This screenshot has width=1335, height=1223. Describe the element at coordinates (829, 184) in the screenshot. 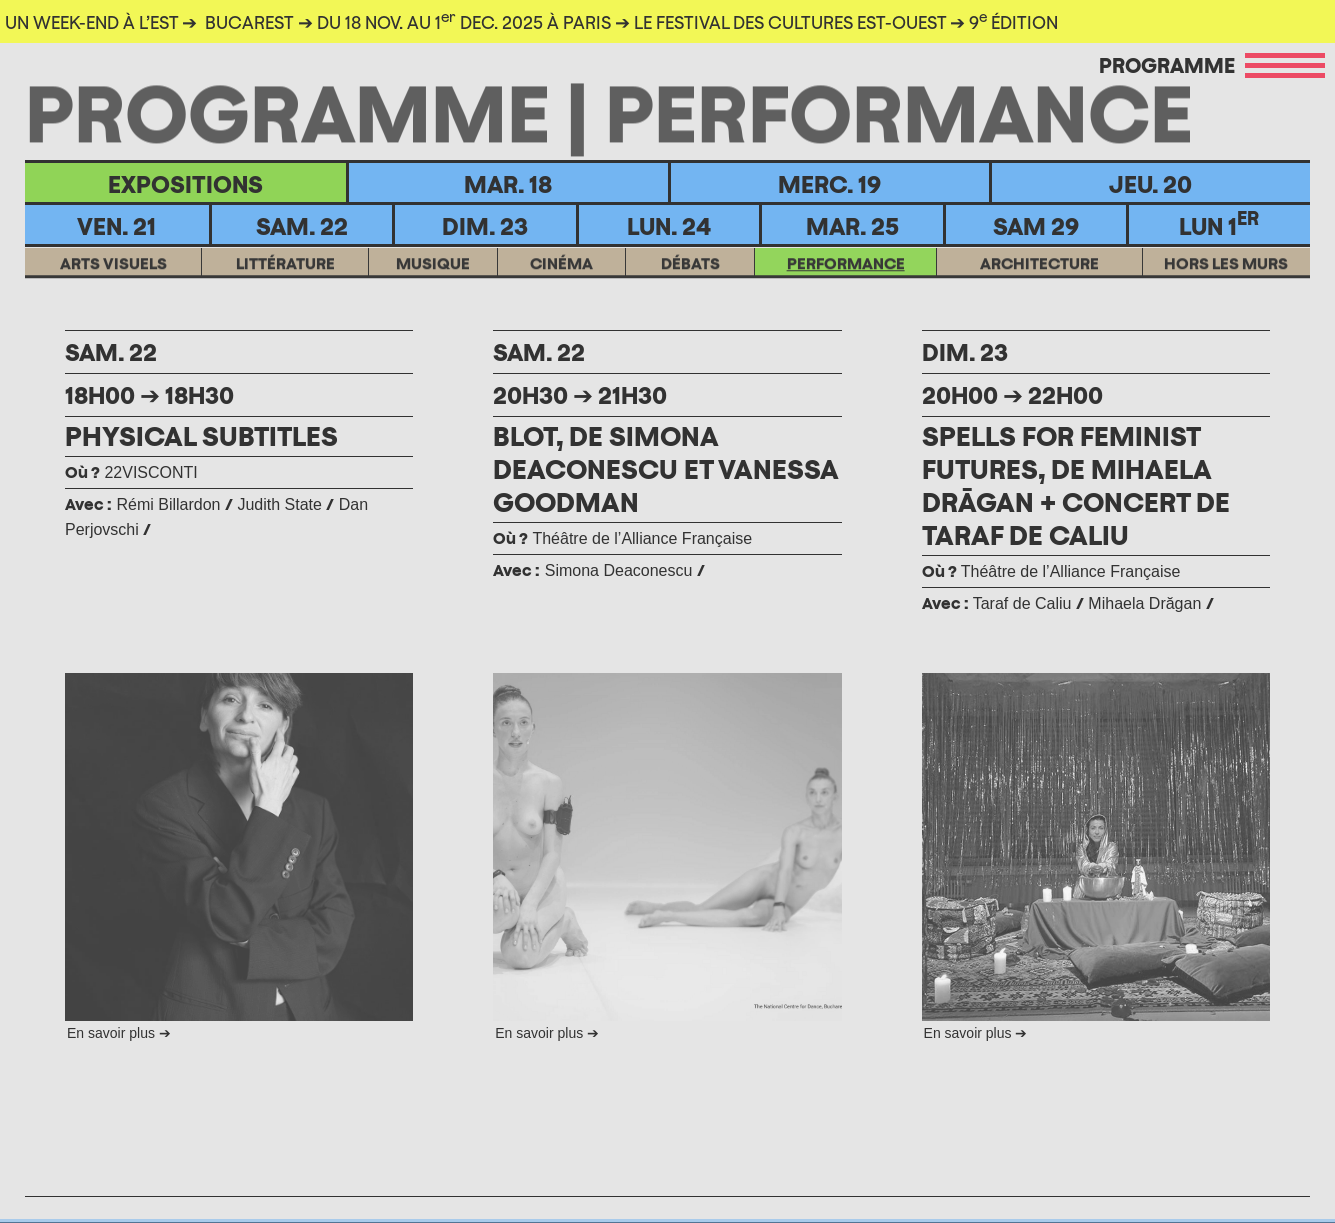

I see `Merc. 19` at that location.